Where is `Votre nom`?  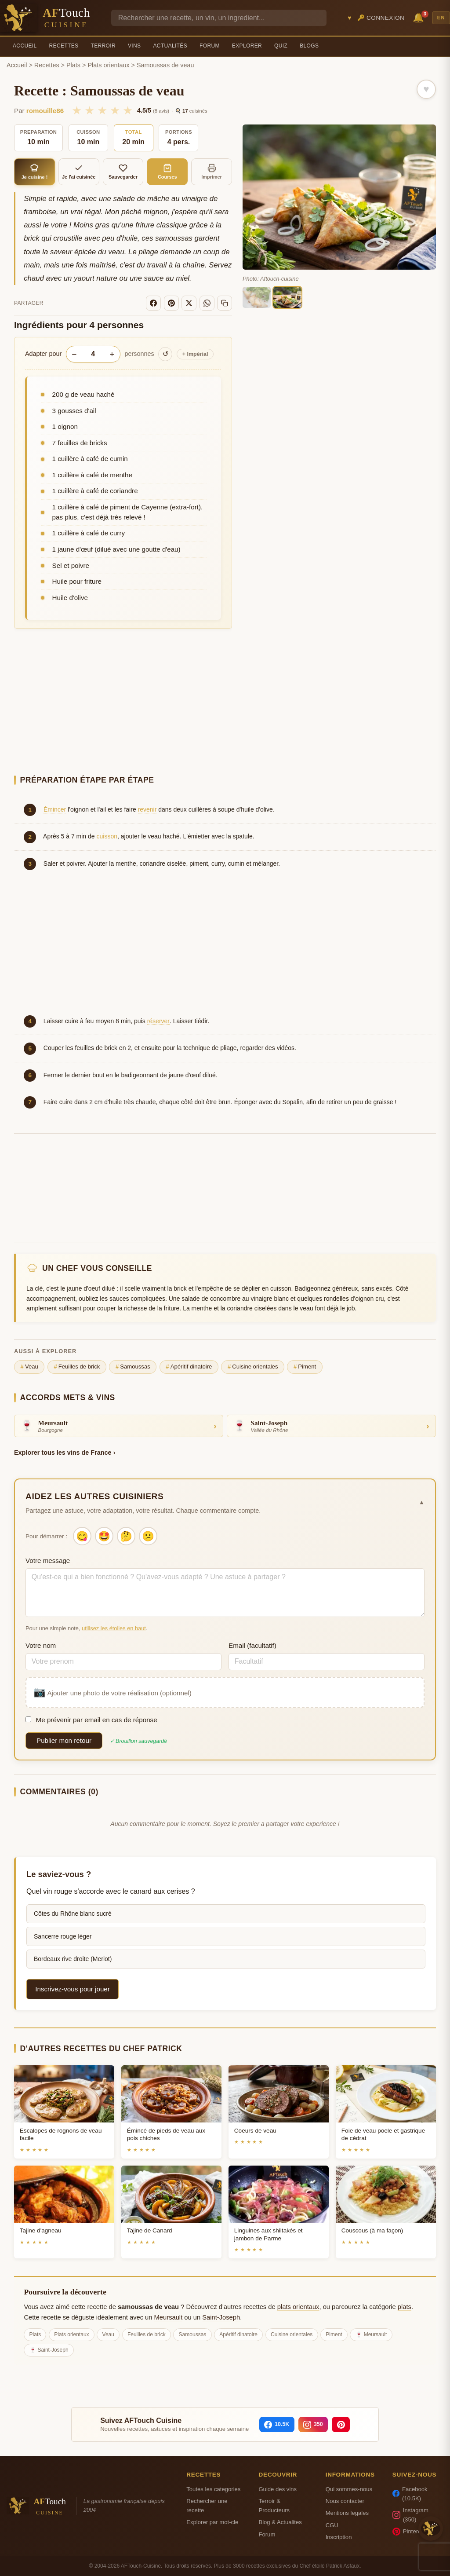 Votre nom is located at coordinates (40, 1645).